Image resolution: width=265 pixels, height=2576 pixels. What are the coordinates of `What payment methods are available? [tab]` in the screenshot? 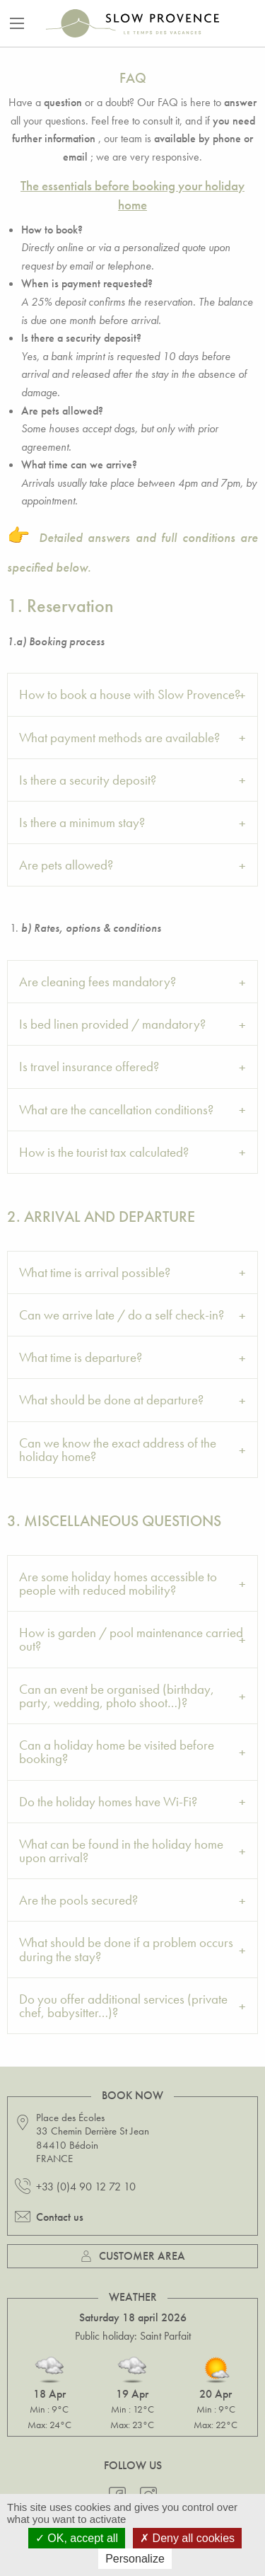 It's located at (119, 737).